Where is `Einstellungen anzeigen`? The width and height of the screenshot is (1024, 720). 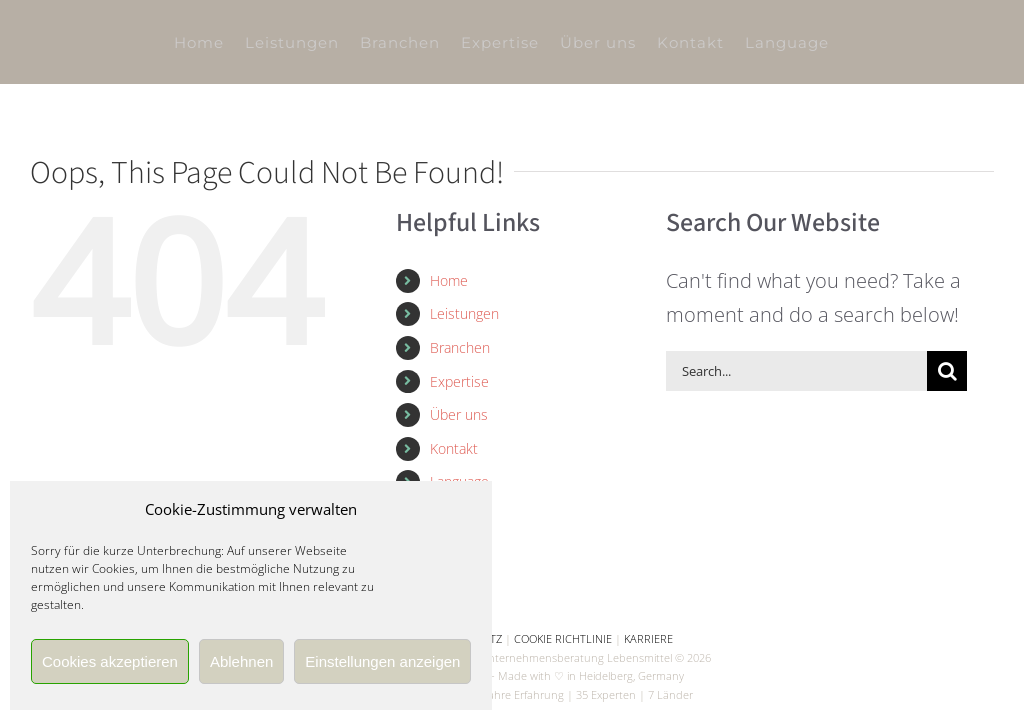 Einstellungen anzeigen is located at coordinates (382, 661).